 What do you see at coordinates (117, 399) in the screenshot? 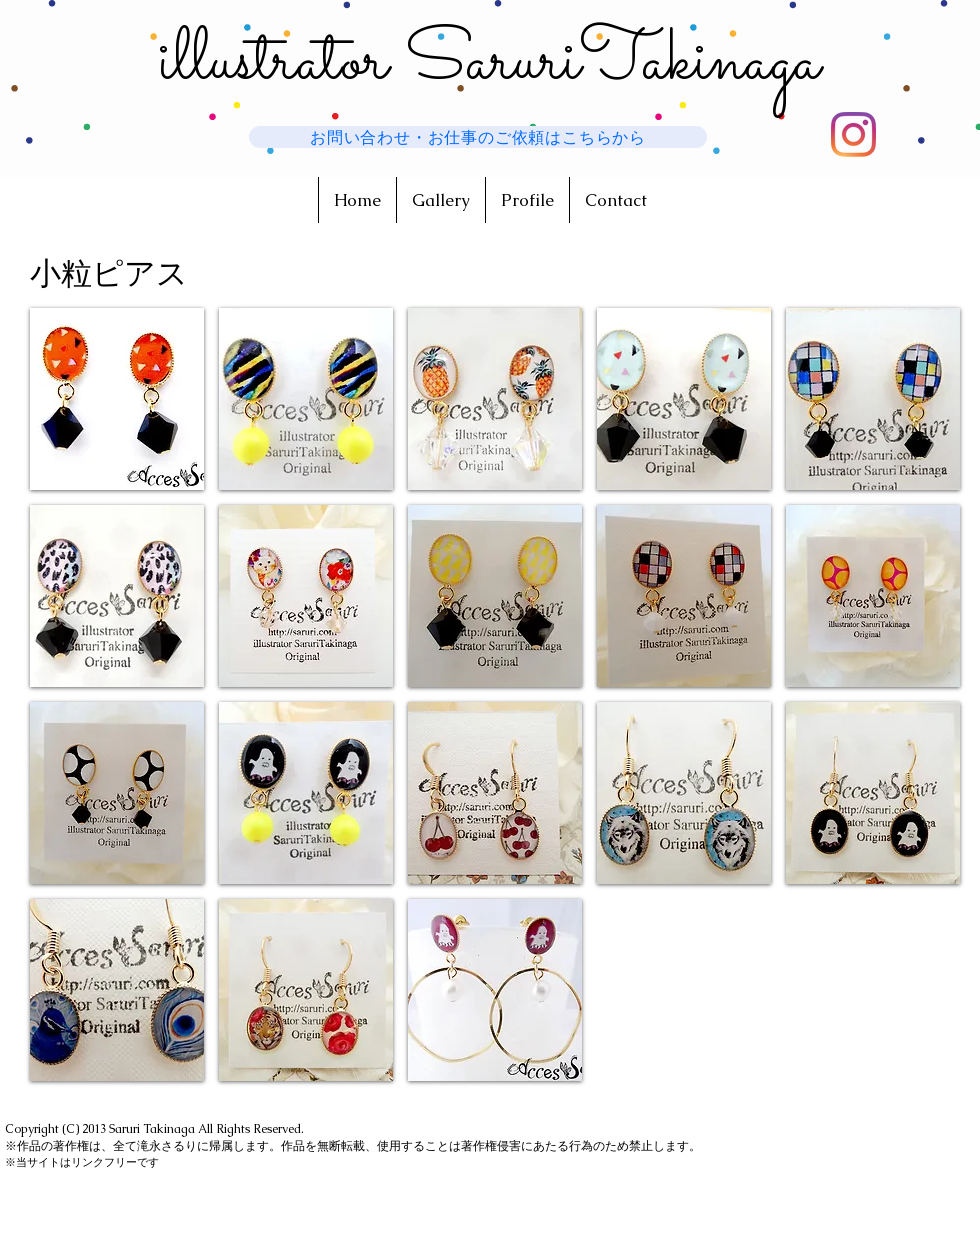
I see `[button]` at bounding box center [117, 399].